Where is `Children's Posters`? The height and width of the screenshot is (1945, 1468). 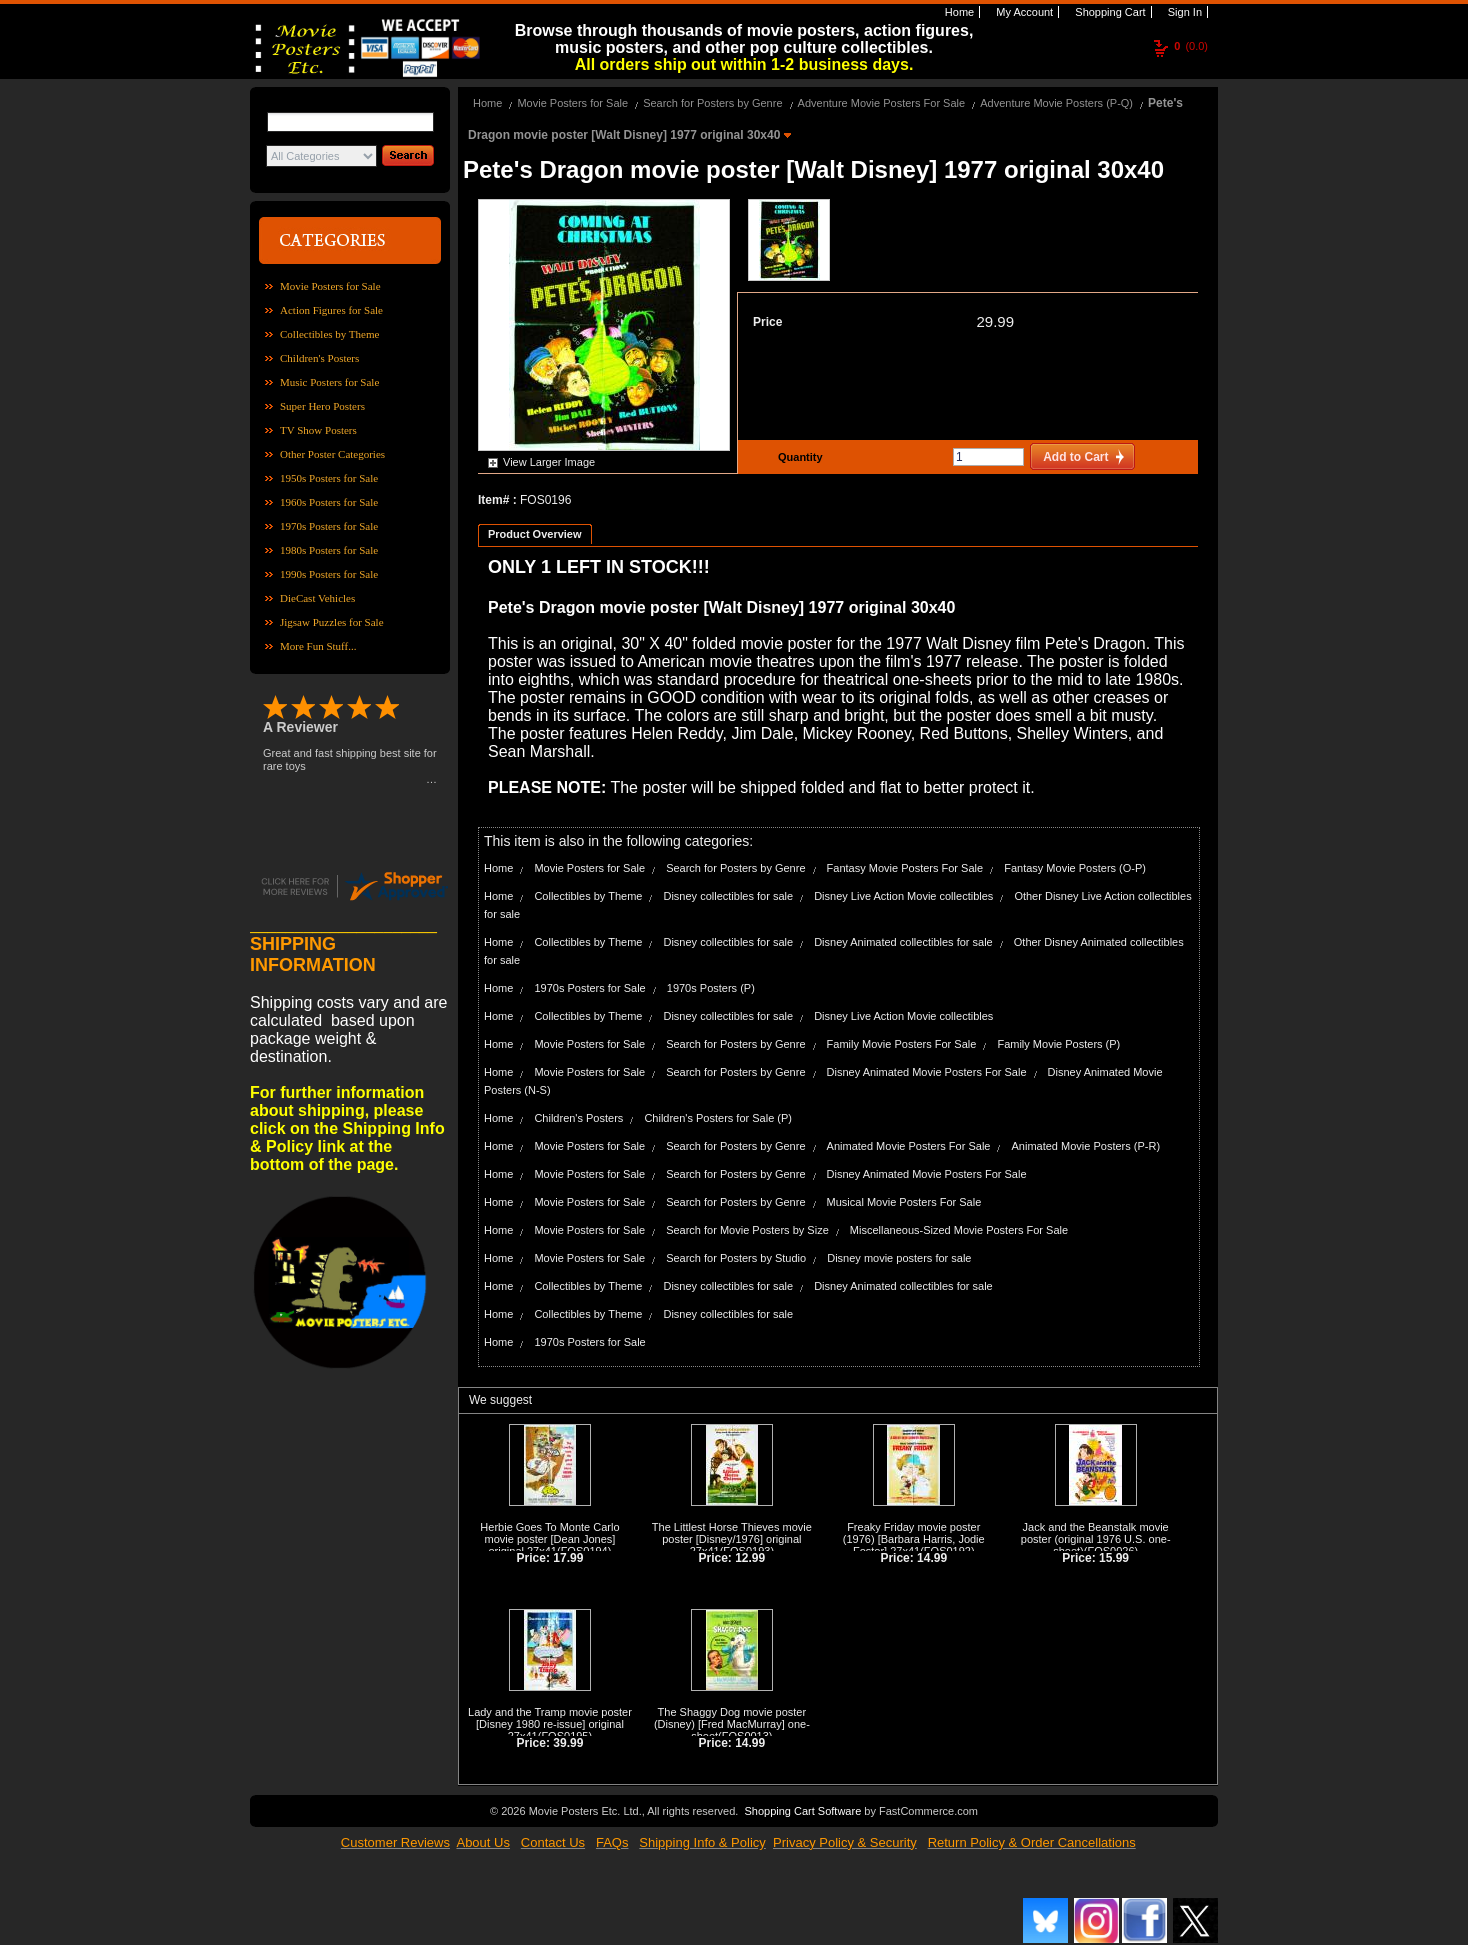
Children's Posters is located at coordinates (319, 358).